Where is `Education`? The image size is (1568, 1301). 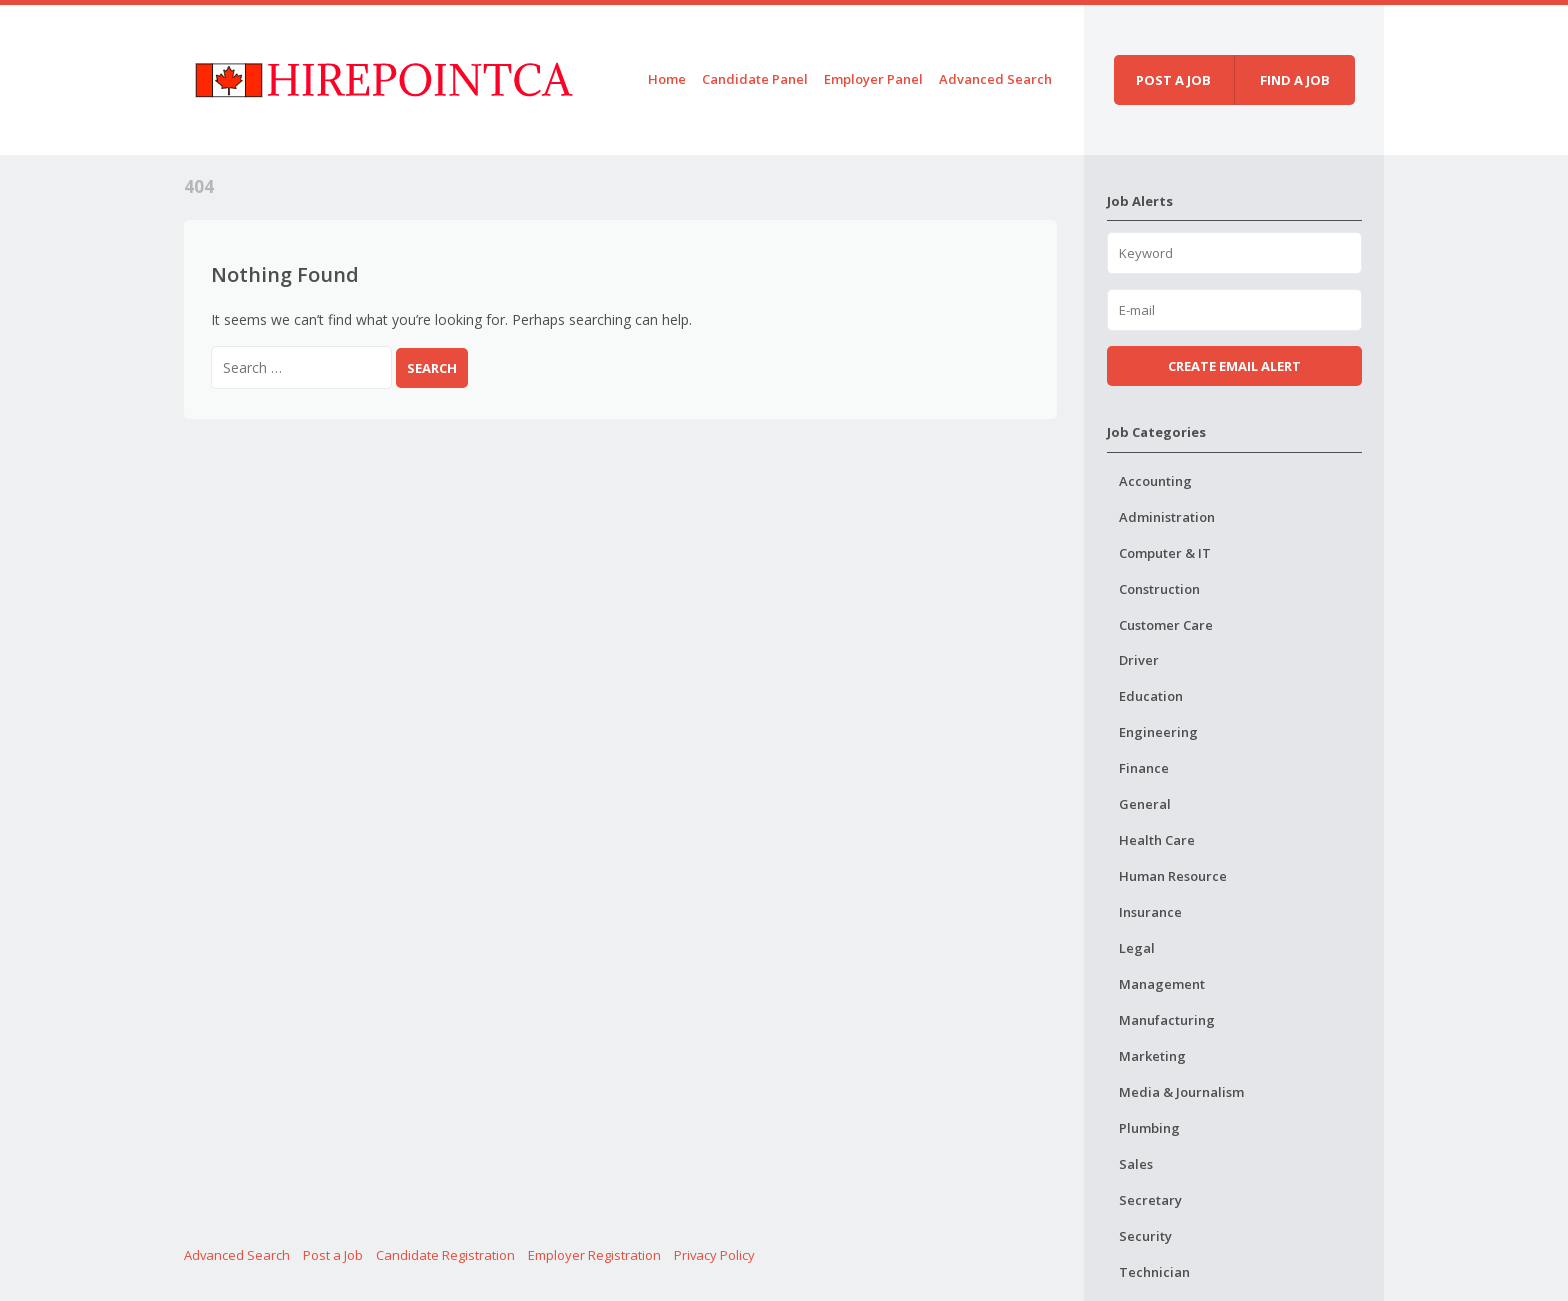 Education is located at coordinates (1151, 696).